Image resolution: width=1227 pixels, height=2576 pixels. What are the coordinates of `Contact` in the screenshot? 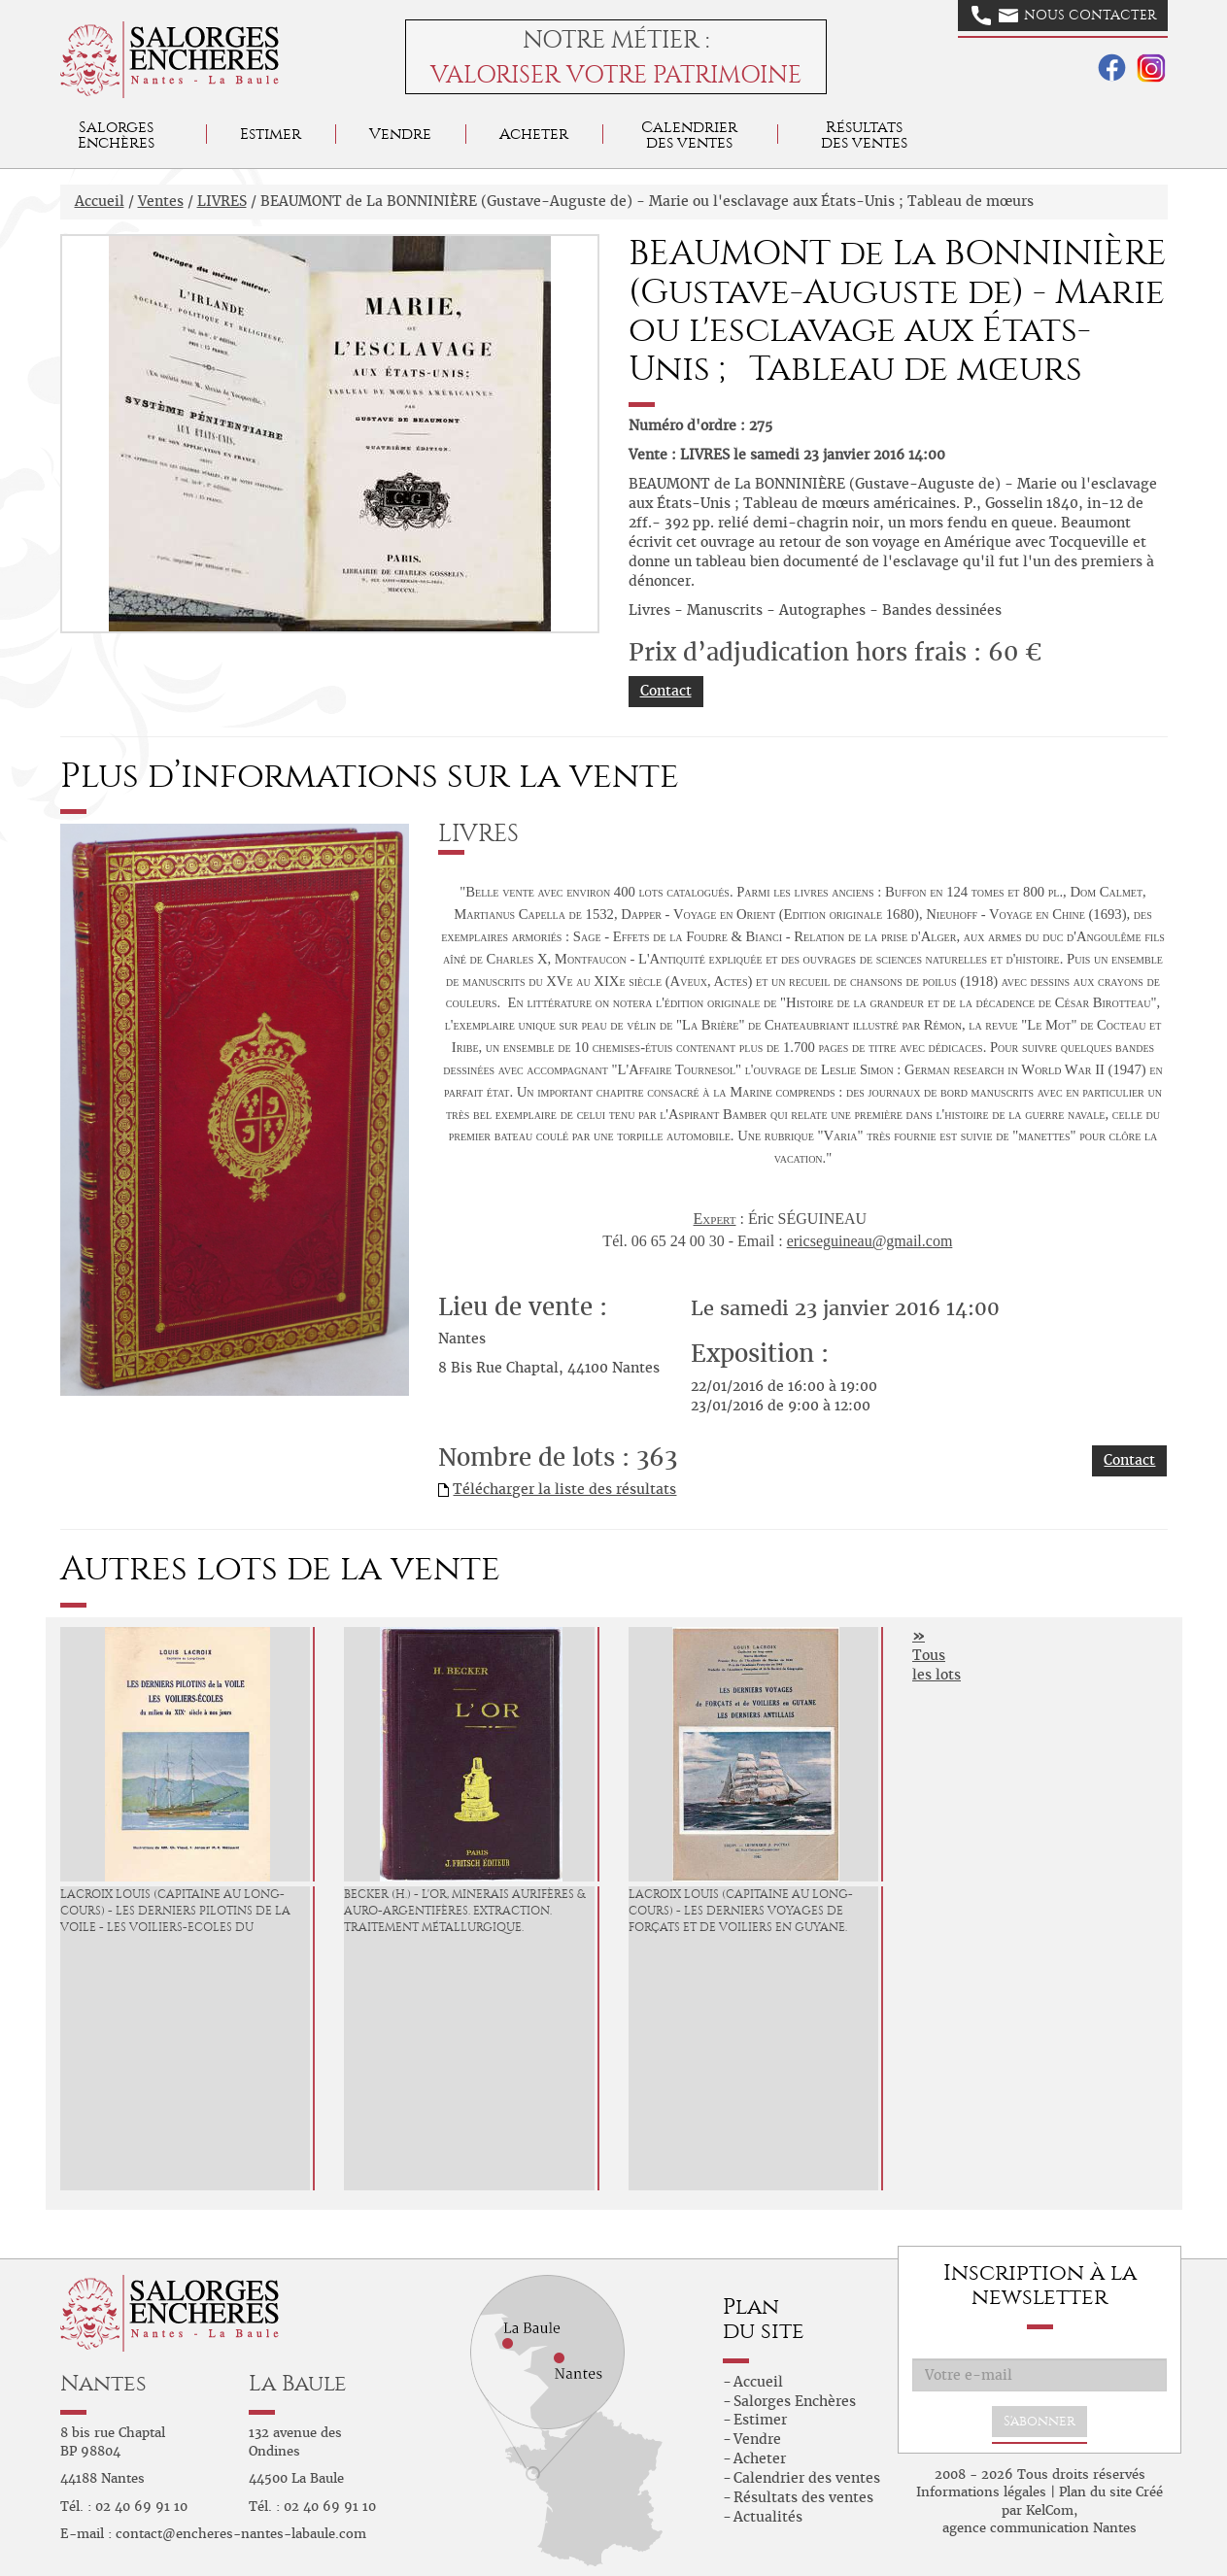 It's located at (666, 690).